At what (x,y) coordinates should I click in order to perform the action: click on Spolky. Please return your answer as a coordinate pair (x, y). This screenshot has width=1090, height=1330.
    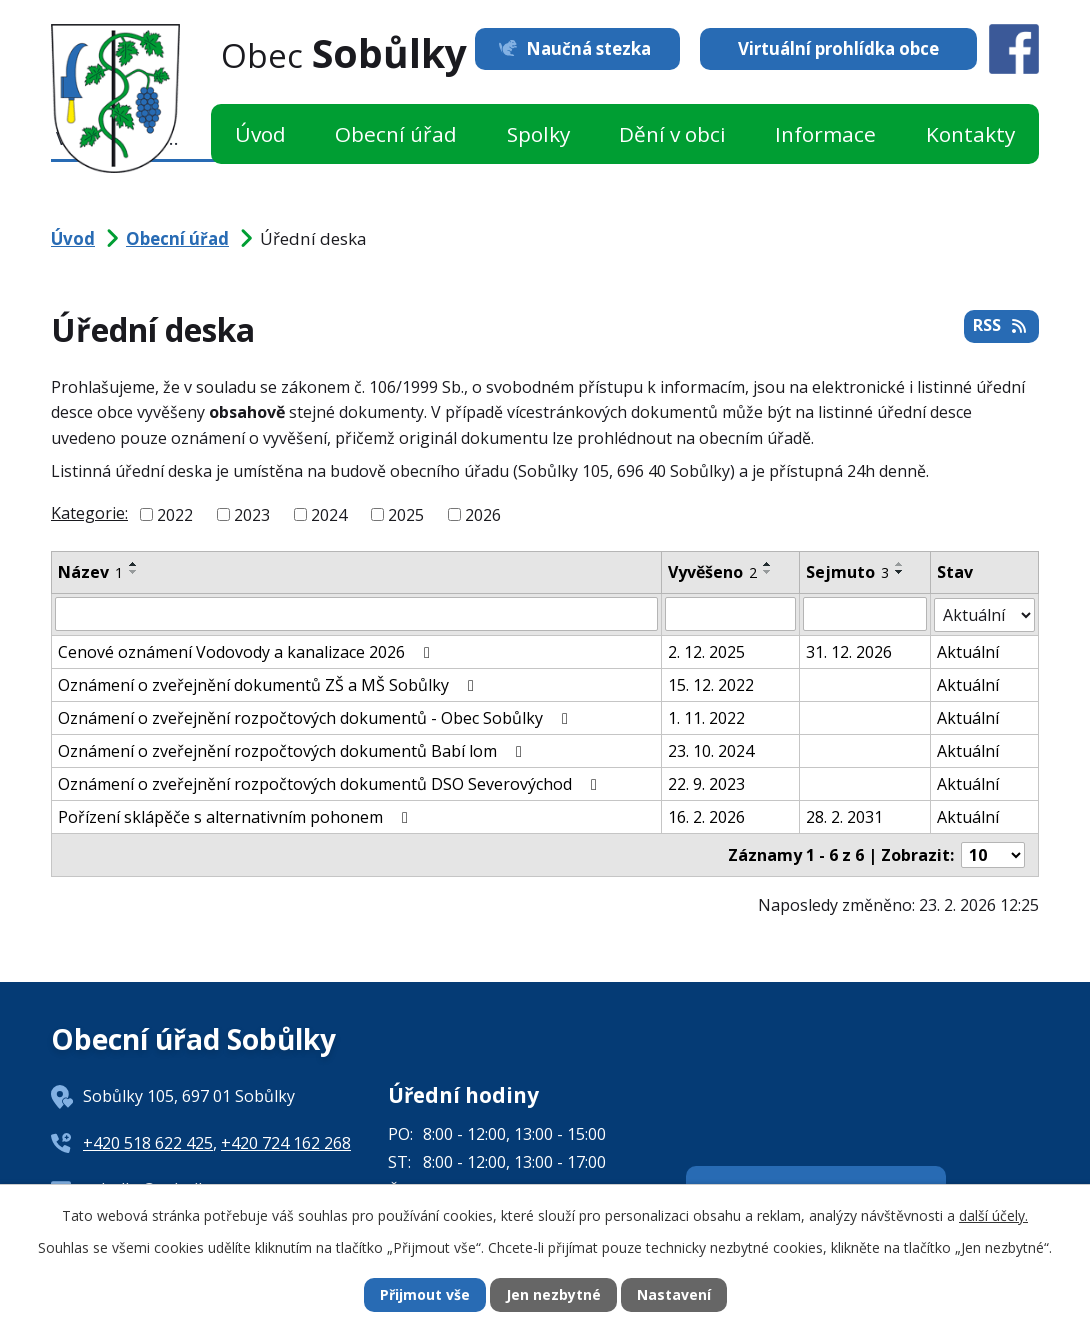
    Looking at the image, I should click on (538, 134).